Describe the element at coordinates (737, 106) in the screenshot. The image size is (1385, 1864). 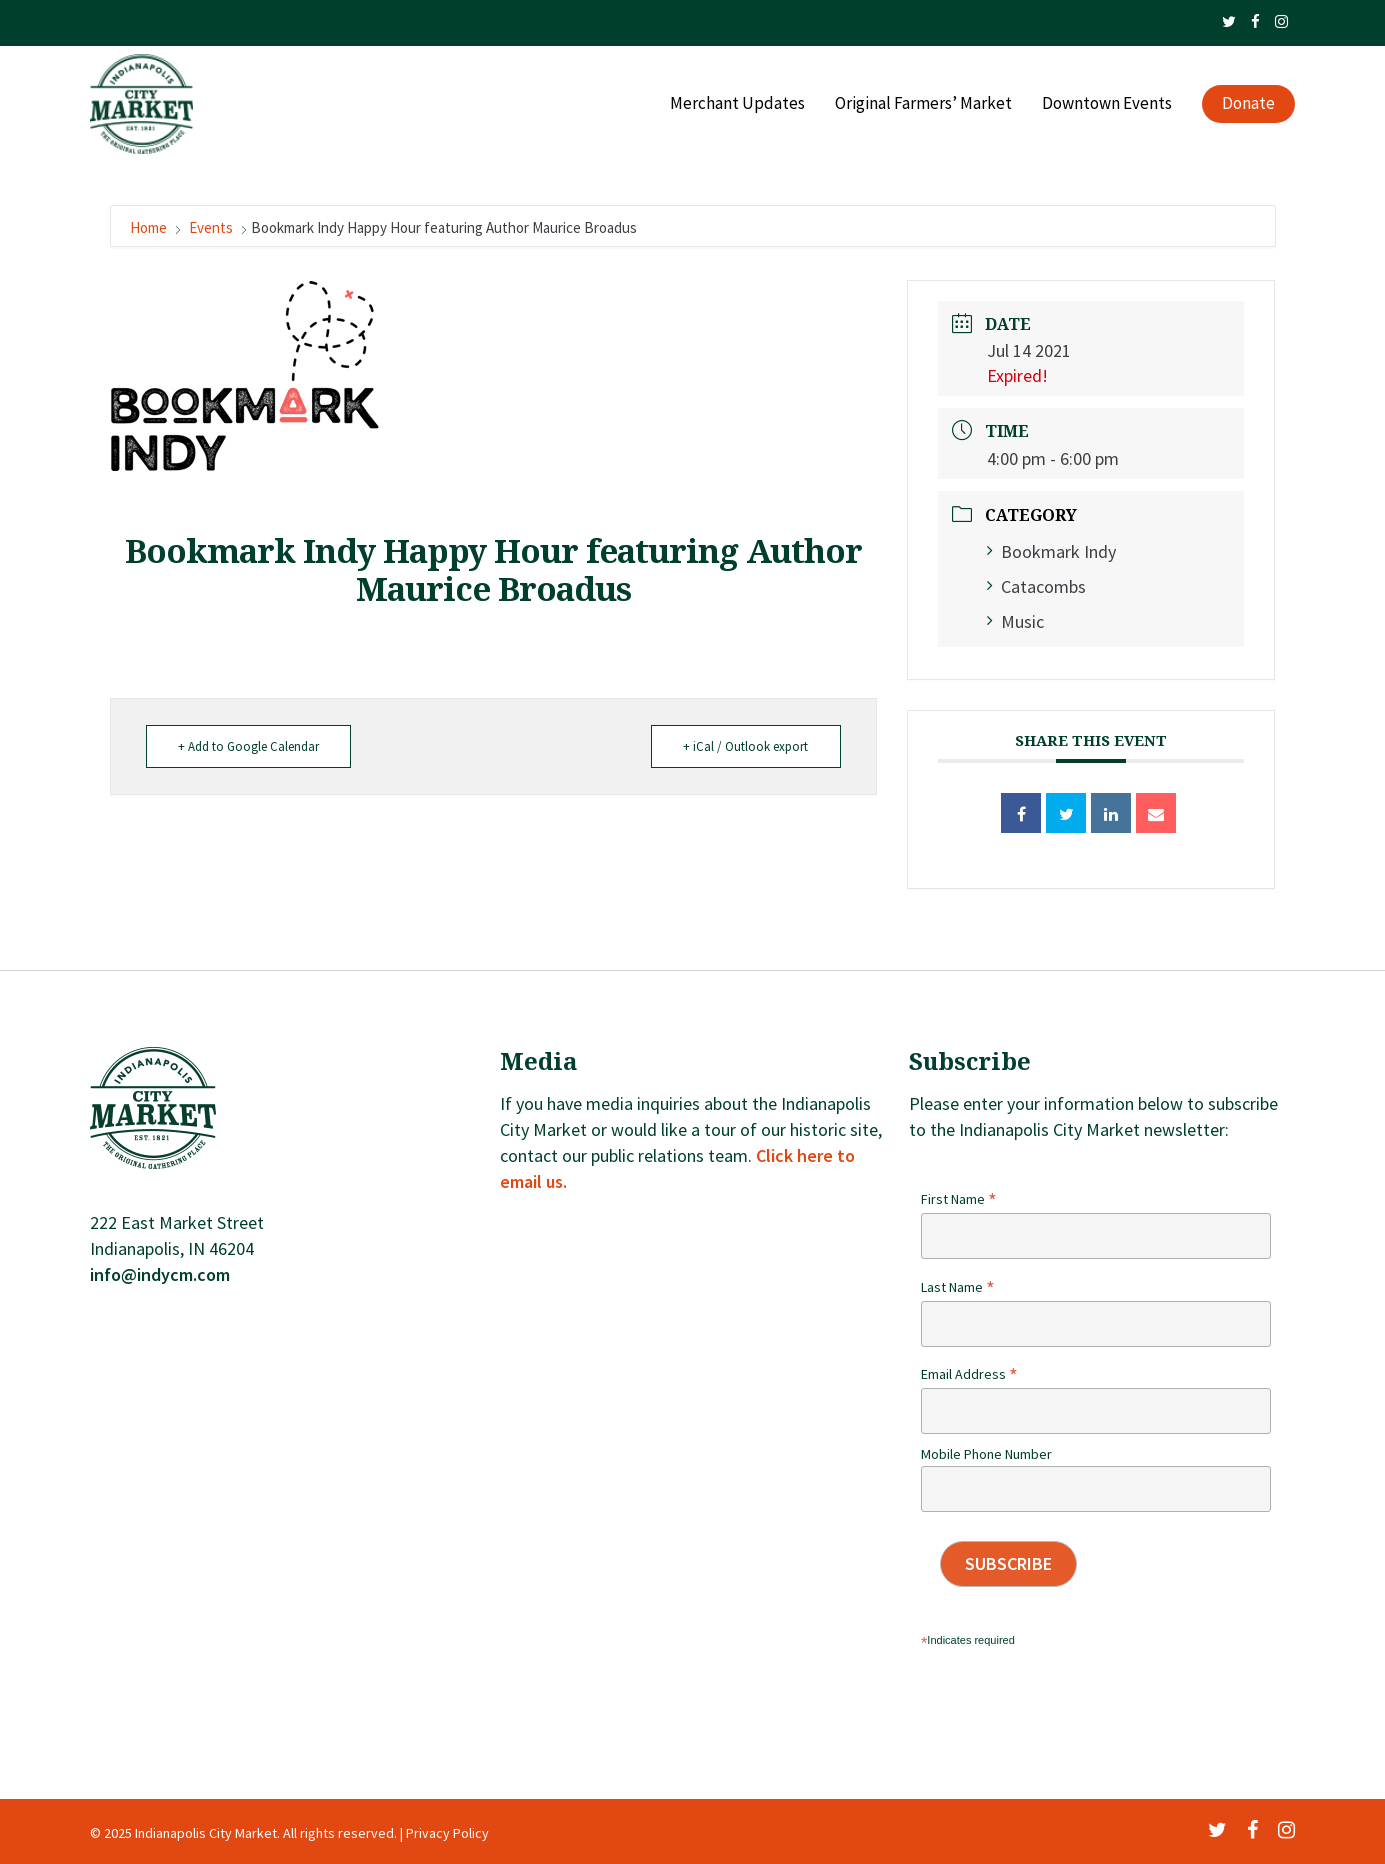
I see `Merchant Updates` at that location.